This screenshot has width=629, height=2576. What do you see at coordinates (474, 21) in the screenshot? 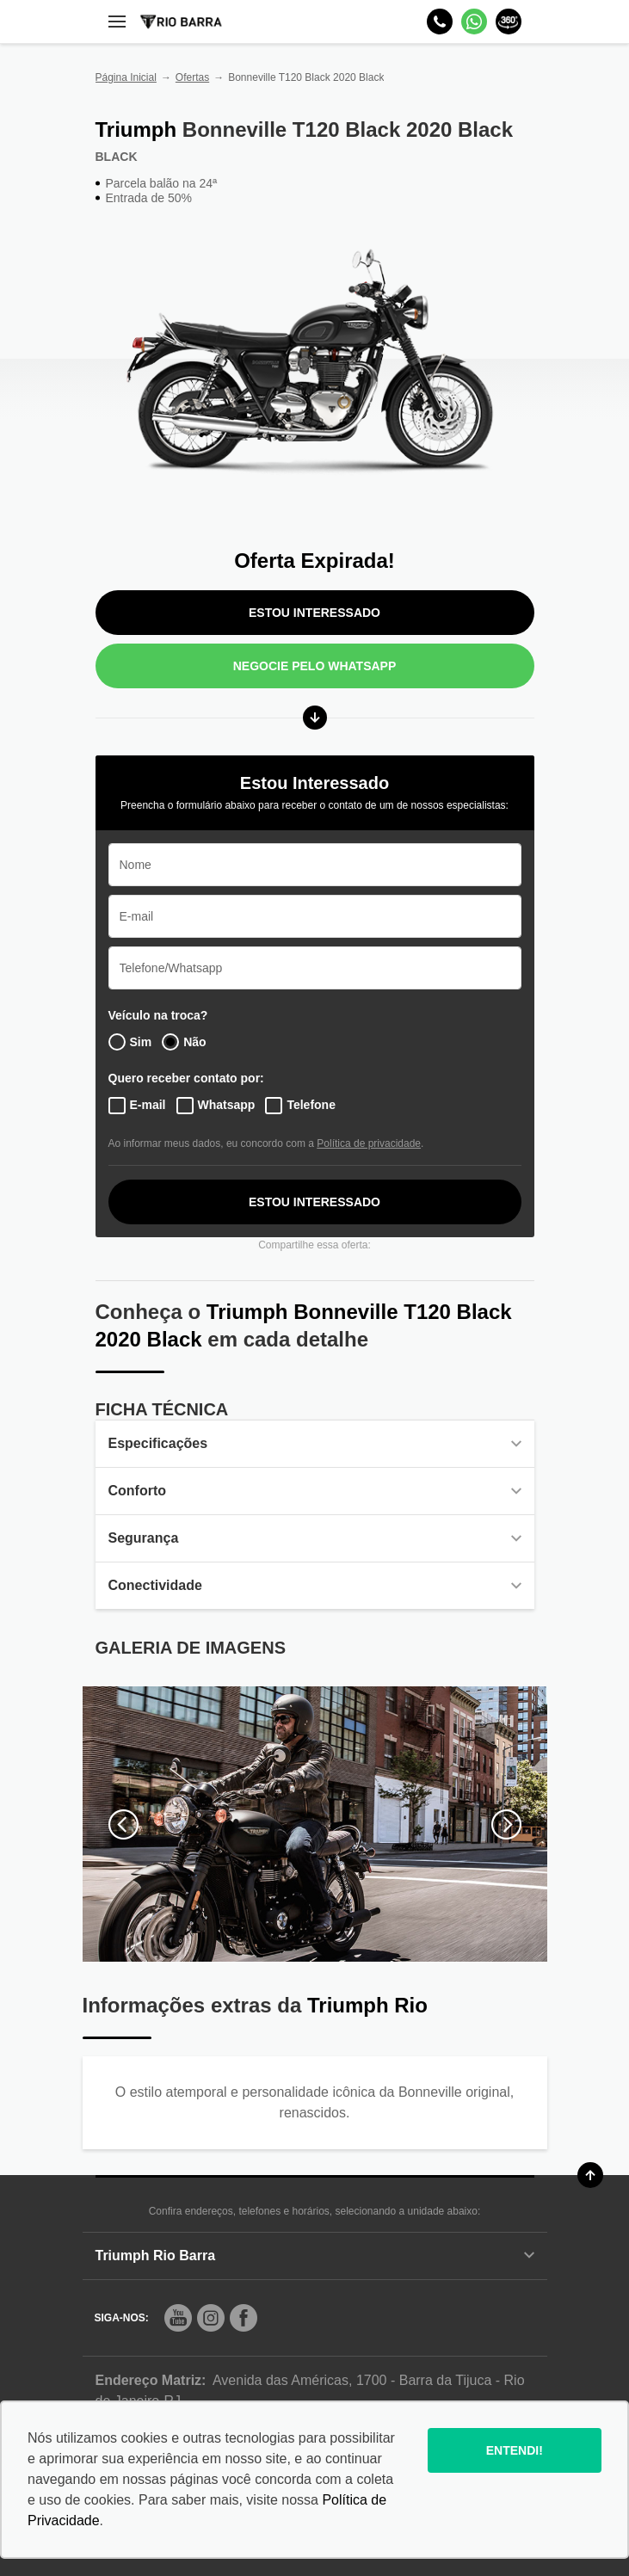
I see `[Whatsapp]` at bounding box center [474, 21].